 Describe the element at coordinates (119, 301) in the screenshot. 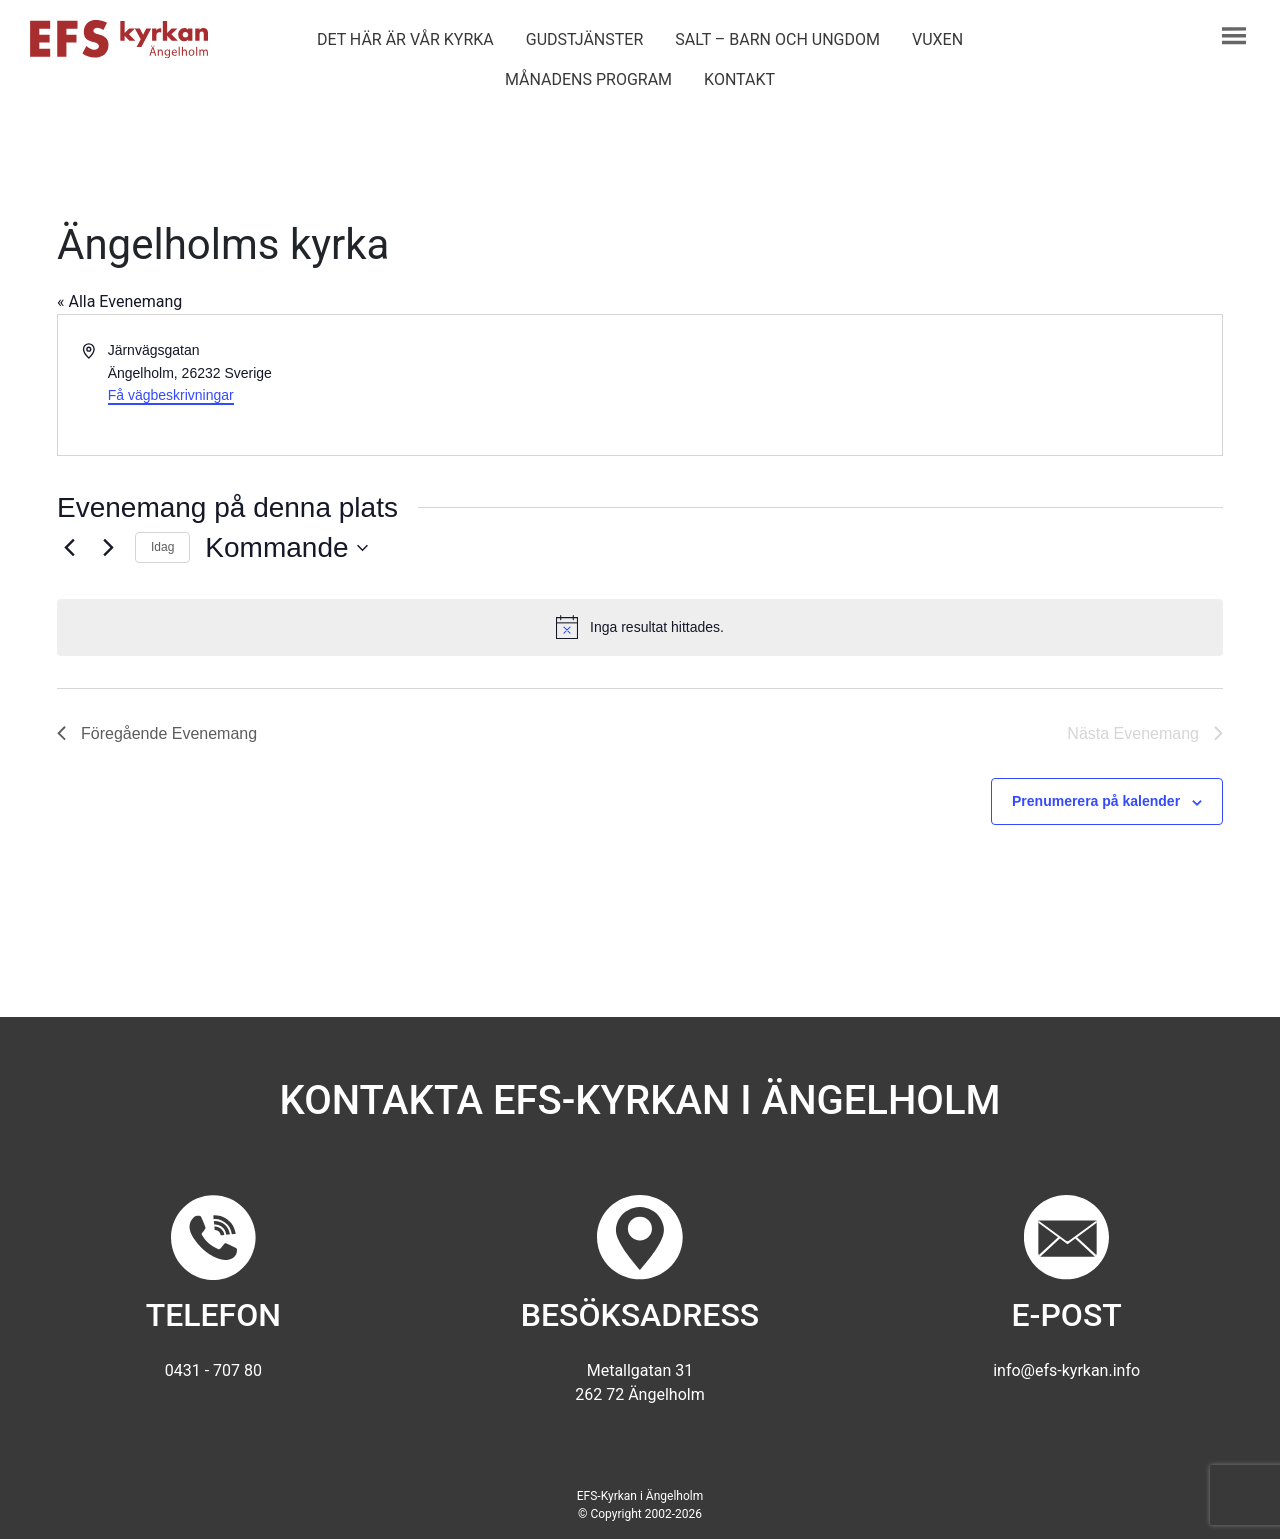

I see `« Alla Evenemang` at that location.